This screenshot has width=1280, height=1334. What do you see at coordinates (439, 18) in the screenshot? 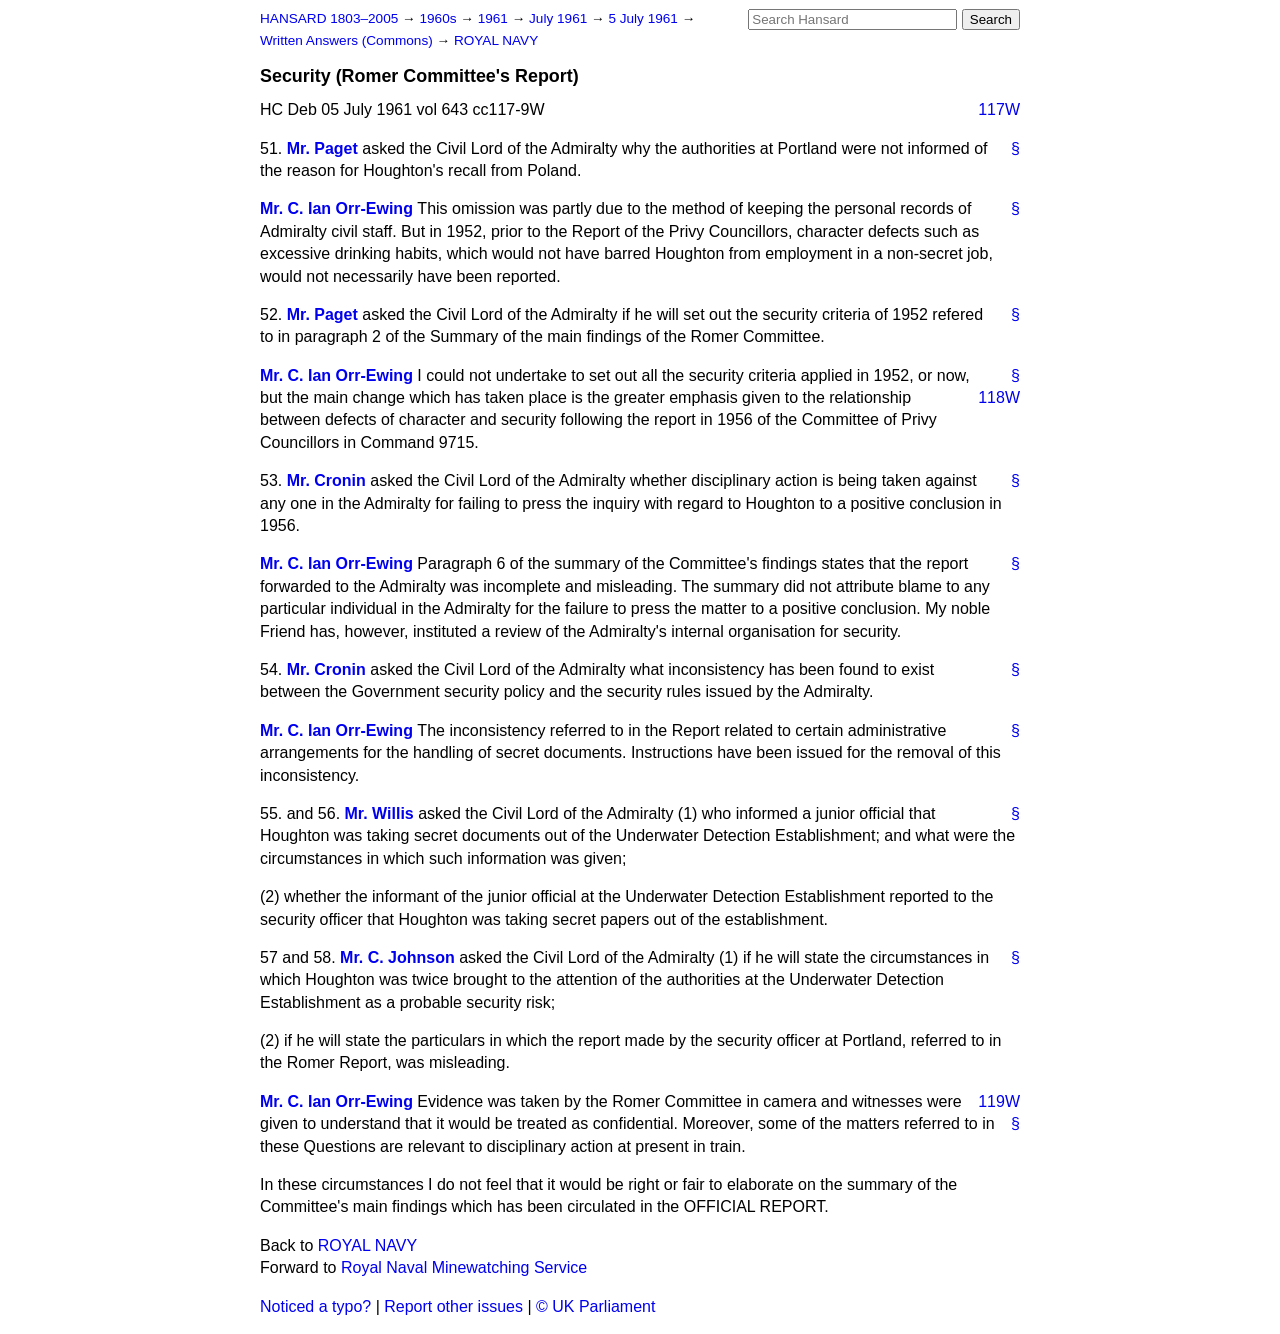
I see `1960s` at bounding box center [439, 18].